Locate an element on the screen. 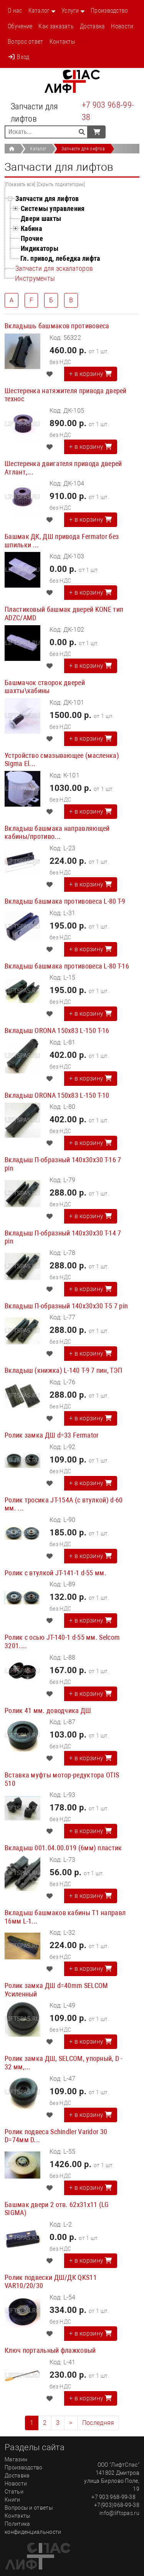  Каталог is located at coordinates (39, 10).